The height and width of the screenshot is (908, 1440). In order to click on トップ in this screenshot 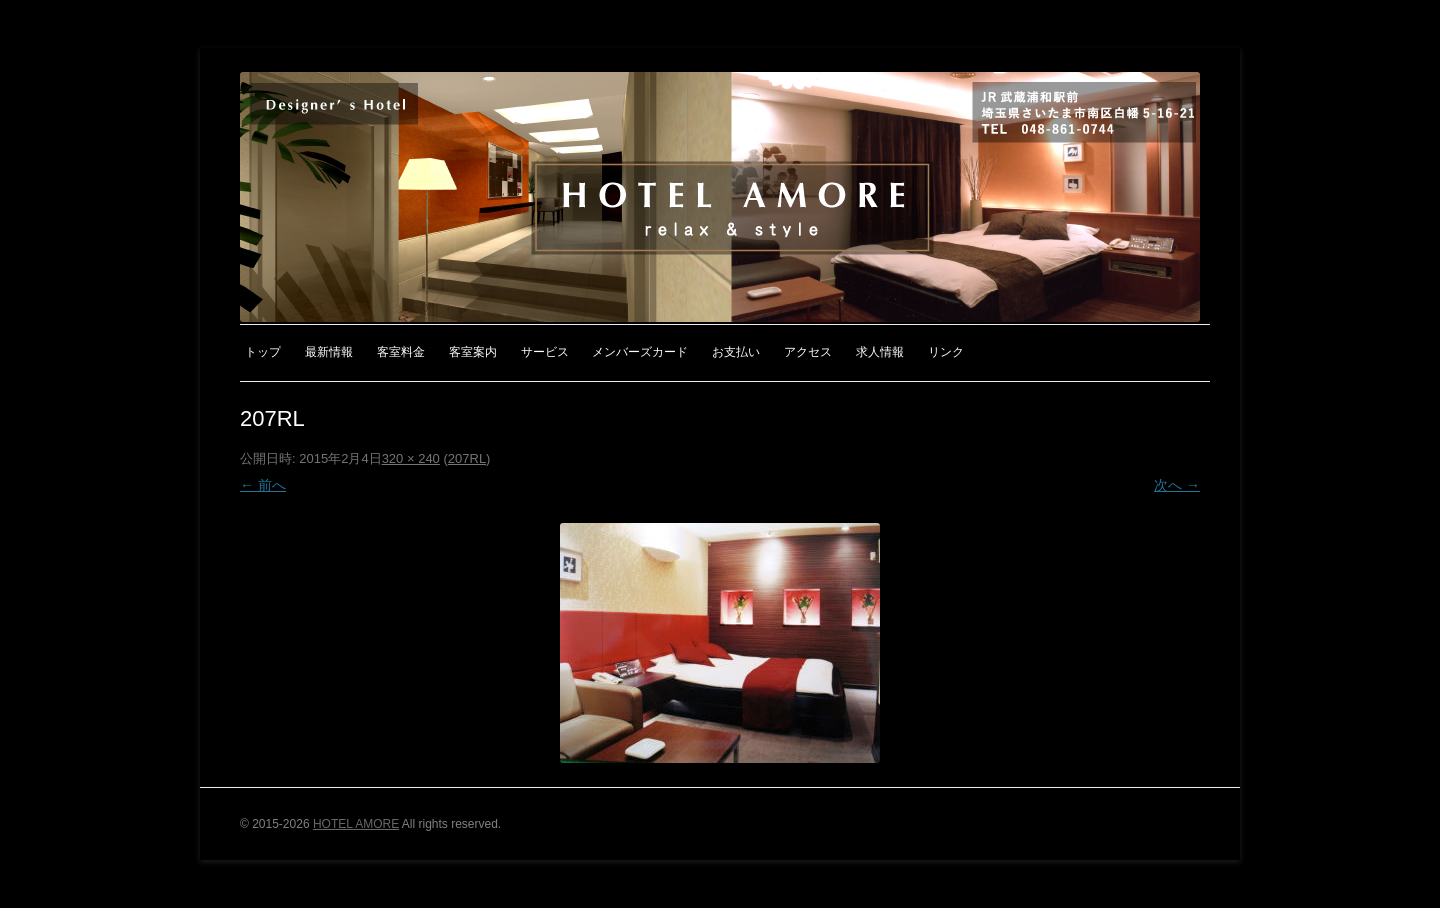, I will do `click(263, 352)`.